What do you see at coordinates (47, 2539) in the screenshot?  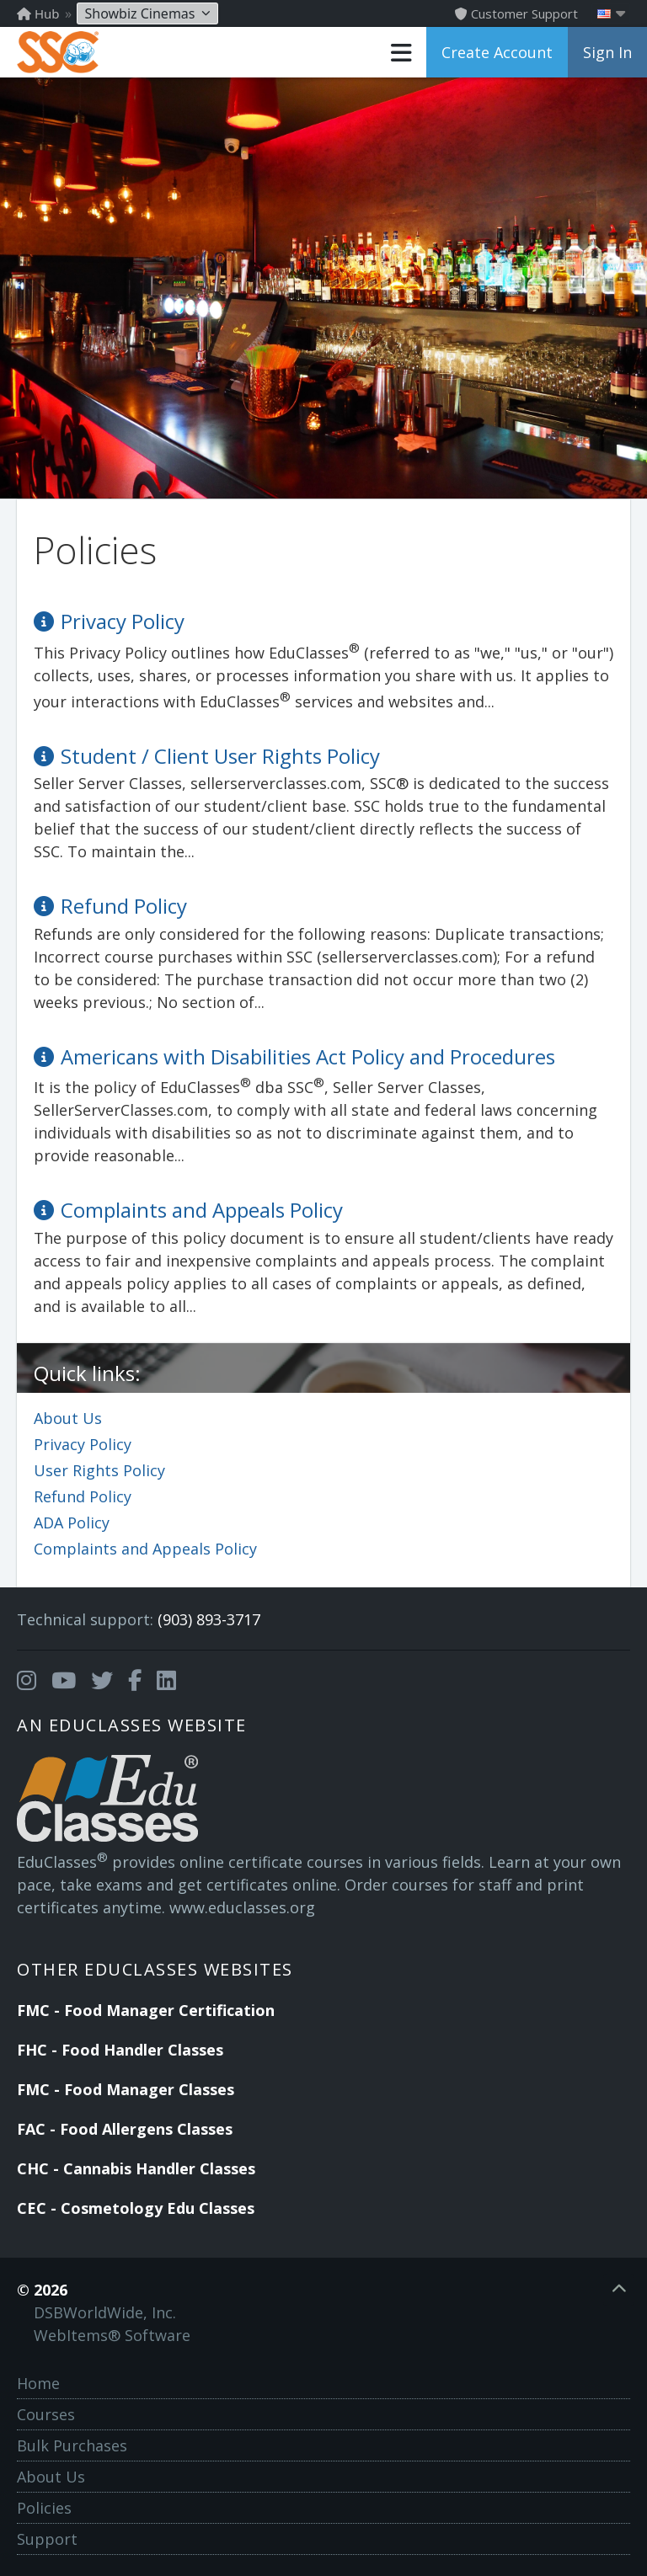 I see `Support` at bounding box center [47, 2539].